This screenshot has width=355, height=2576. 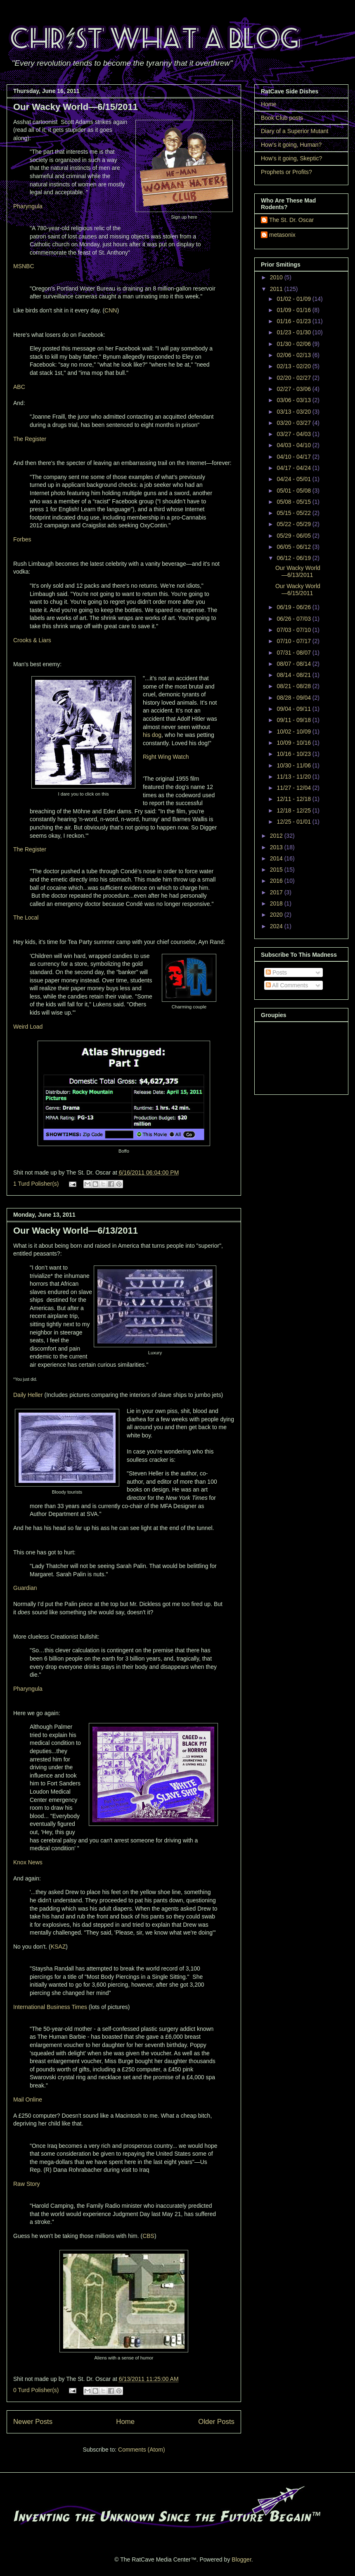 I want to click on Diary of a Superior Mutant, so click(x=294, y=131).